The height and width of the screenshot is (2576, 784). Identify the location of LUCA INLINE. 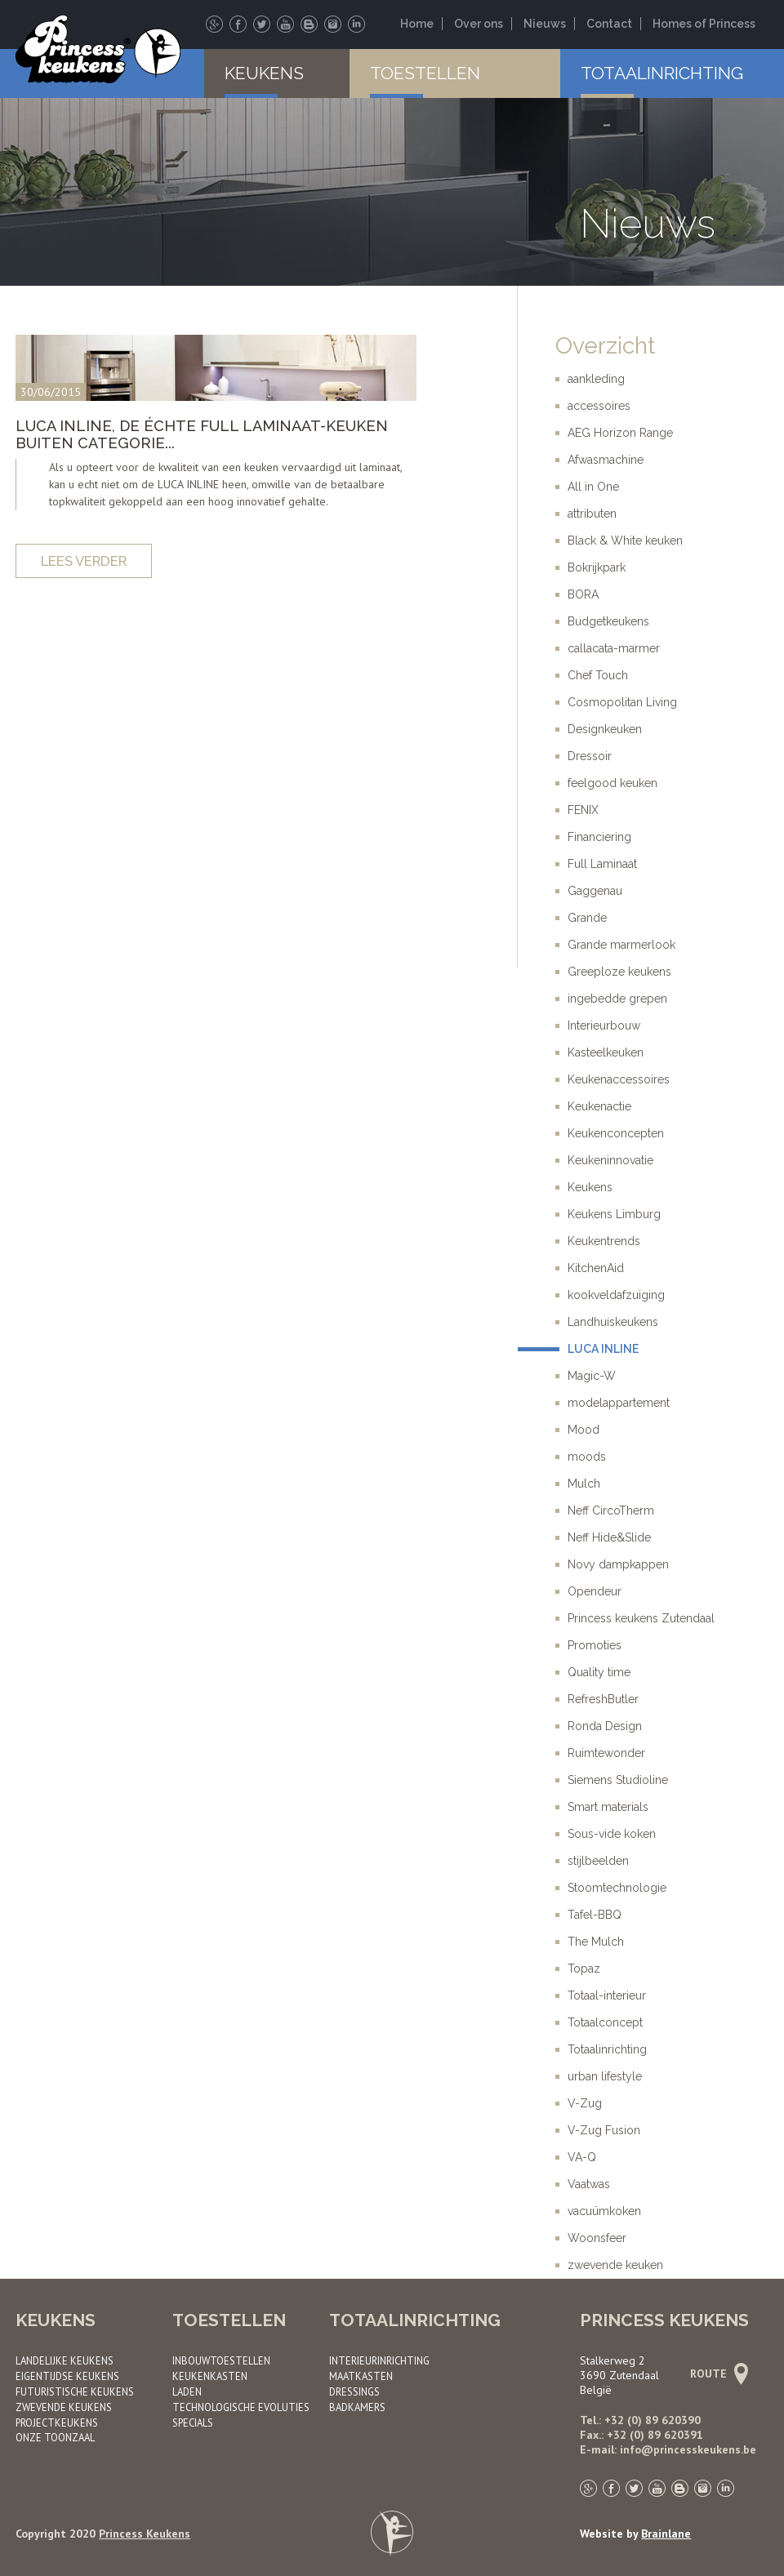
(603, 1348).